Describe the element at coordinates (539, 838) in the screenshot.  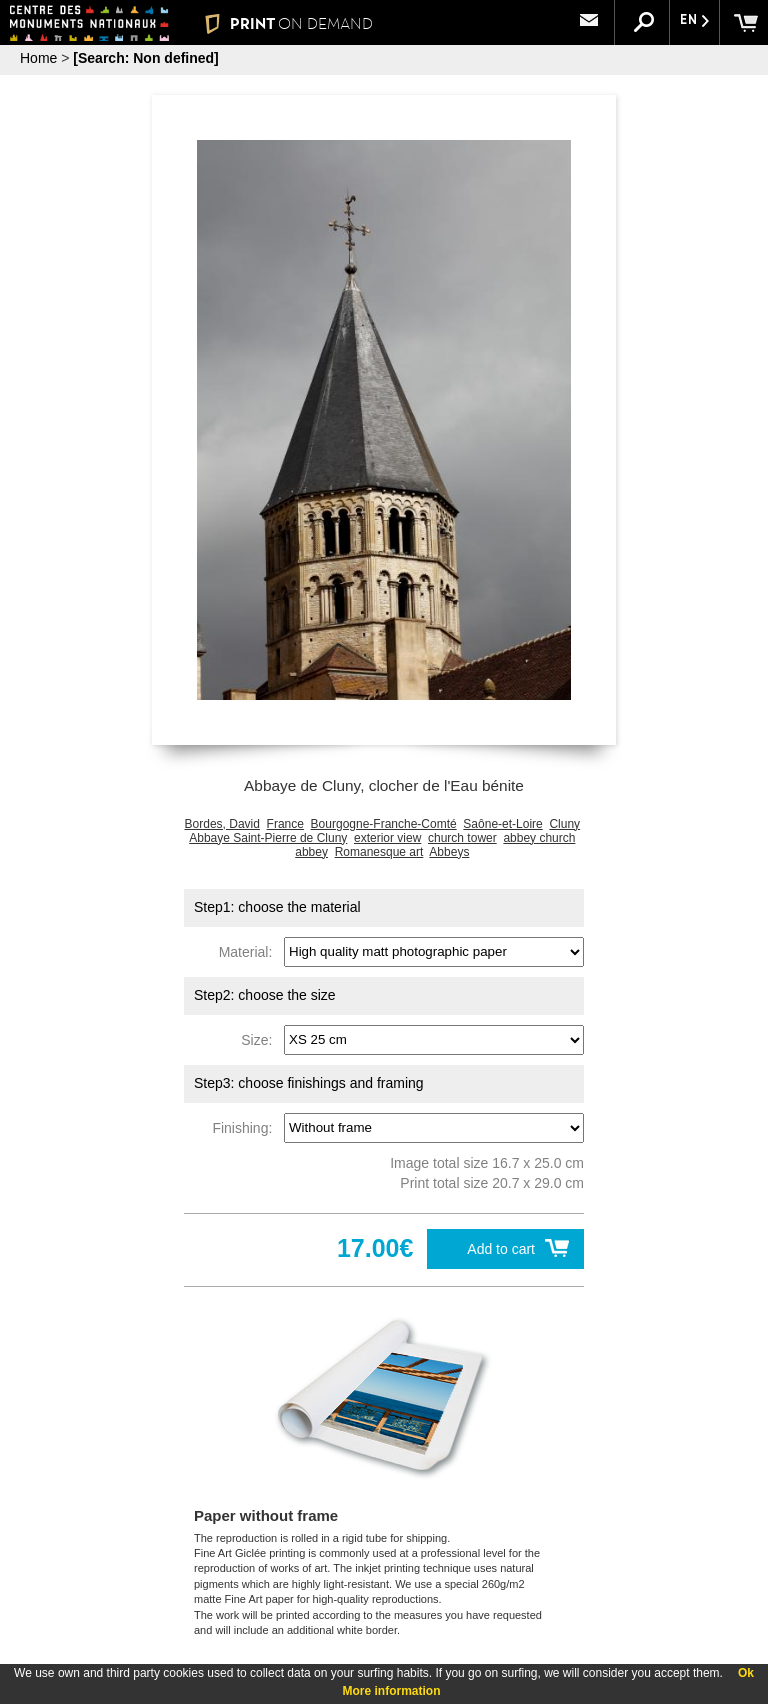
I see `abbey church` at that location.